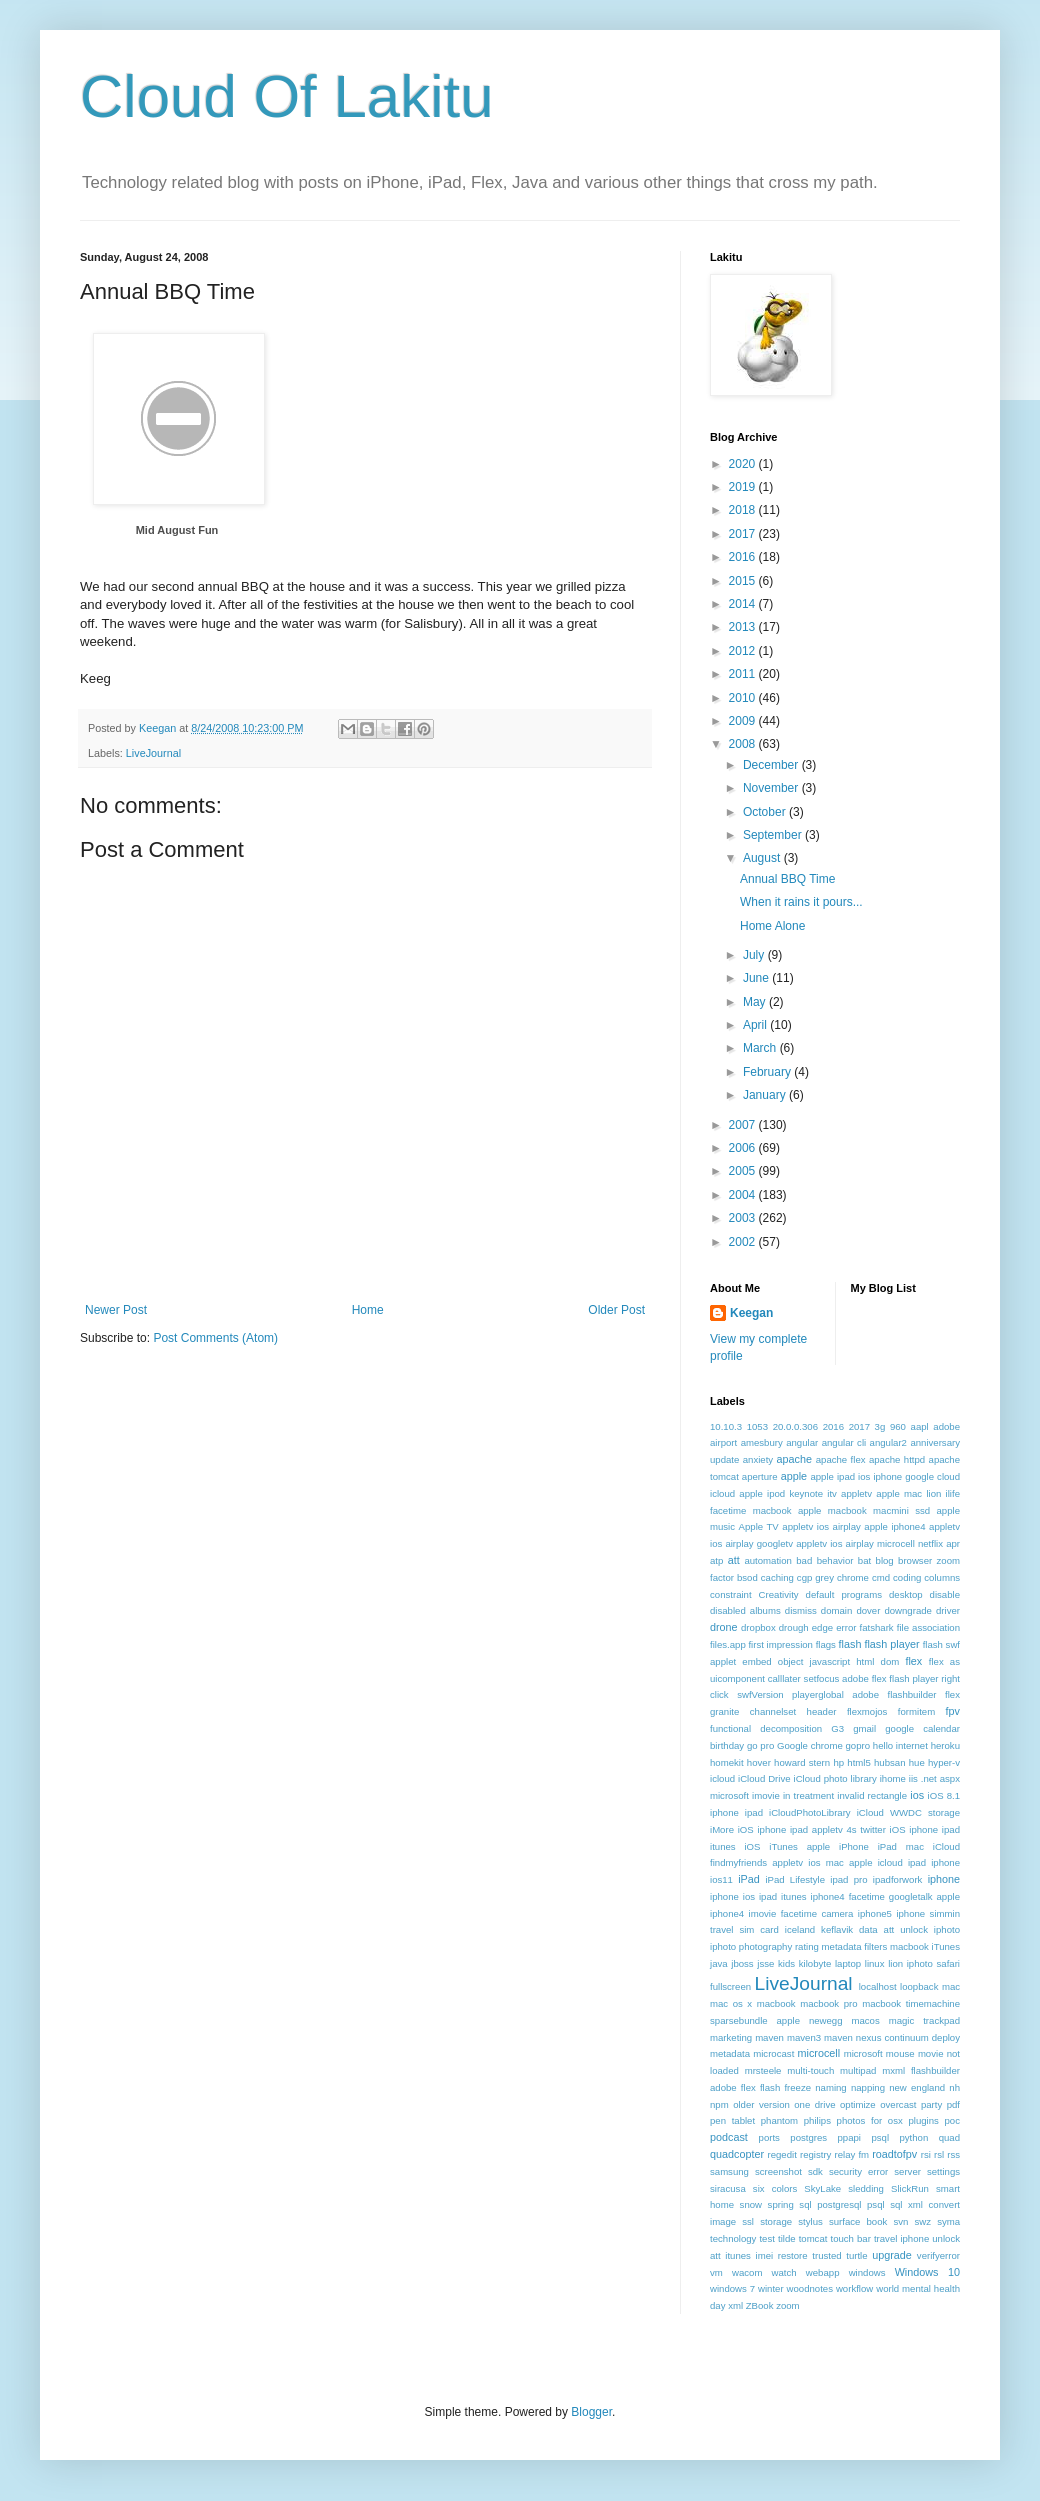  I want to click on imovie, so click(766, 1795).